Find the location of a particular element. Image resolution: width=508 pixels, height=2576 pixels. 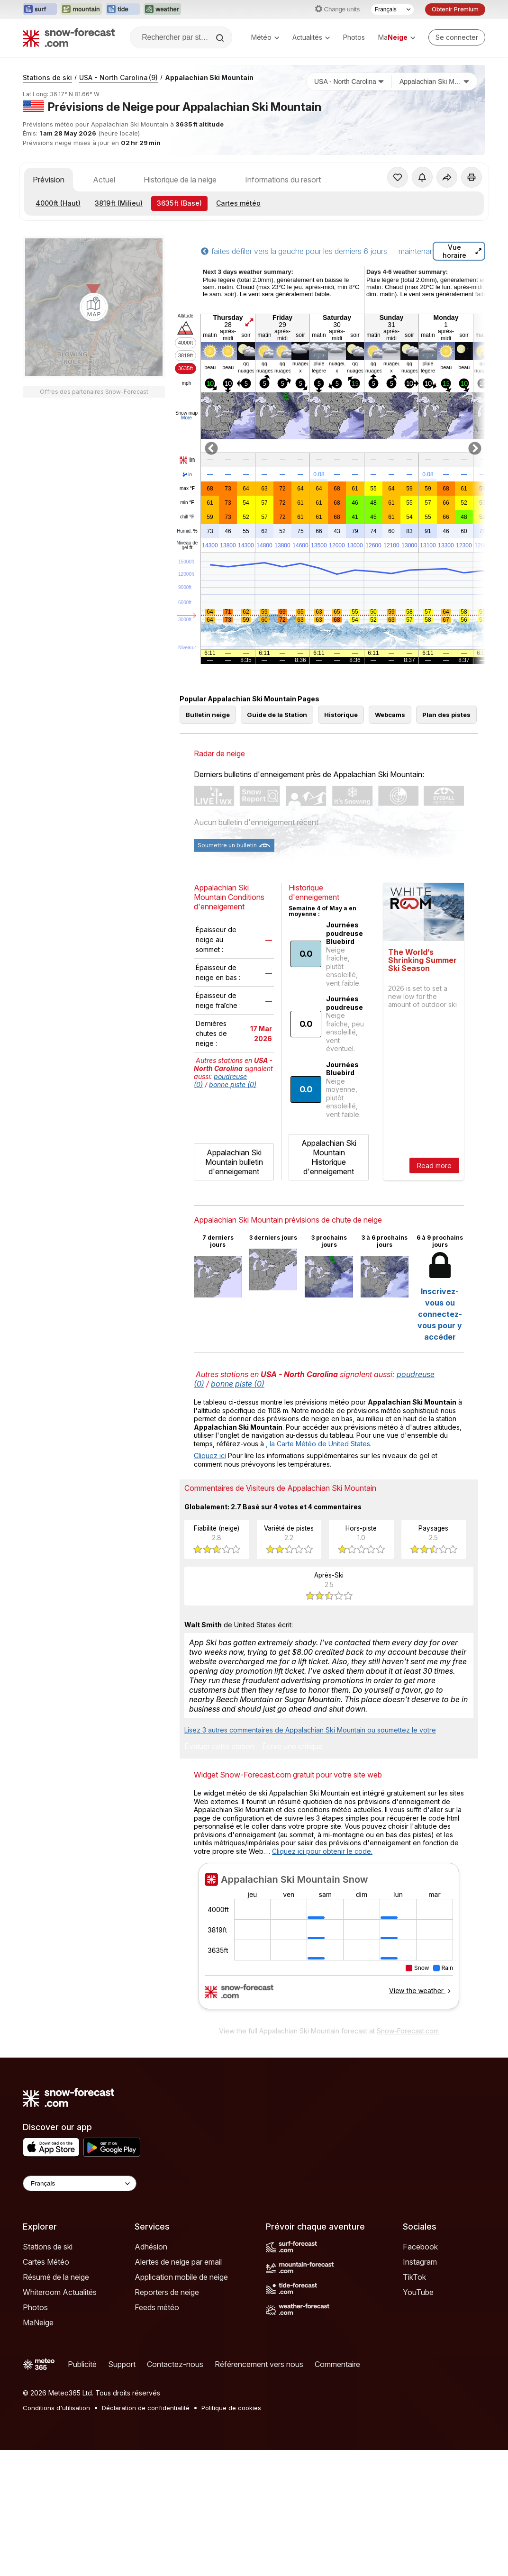

Webcams is located at coordinates (390, 714).